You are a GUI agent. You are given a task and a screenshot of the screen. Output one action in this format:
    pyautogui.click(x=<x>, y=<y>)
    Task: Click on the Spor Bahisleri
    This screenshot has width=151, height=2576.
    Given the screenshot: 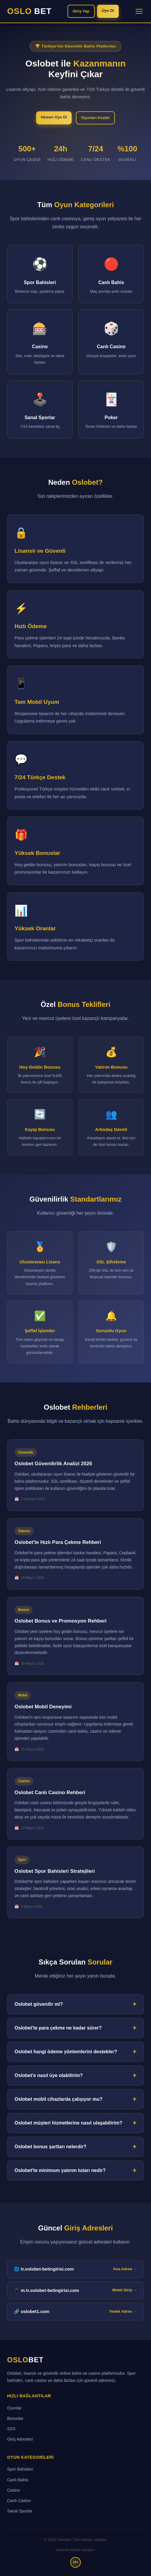 What is the action you would take?
    pyautogui.click(x=20, y=2469)
    